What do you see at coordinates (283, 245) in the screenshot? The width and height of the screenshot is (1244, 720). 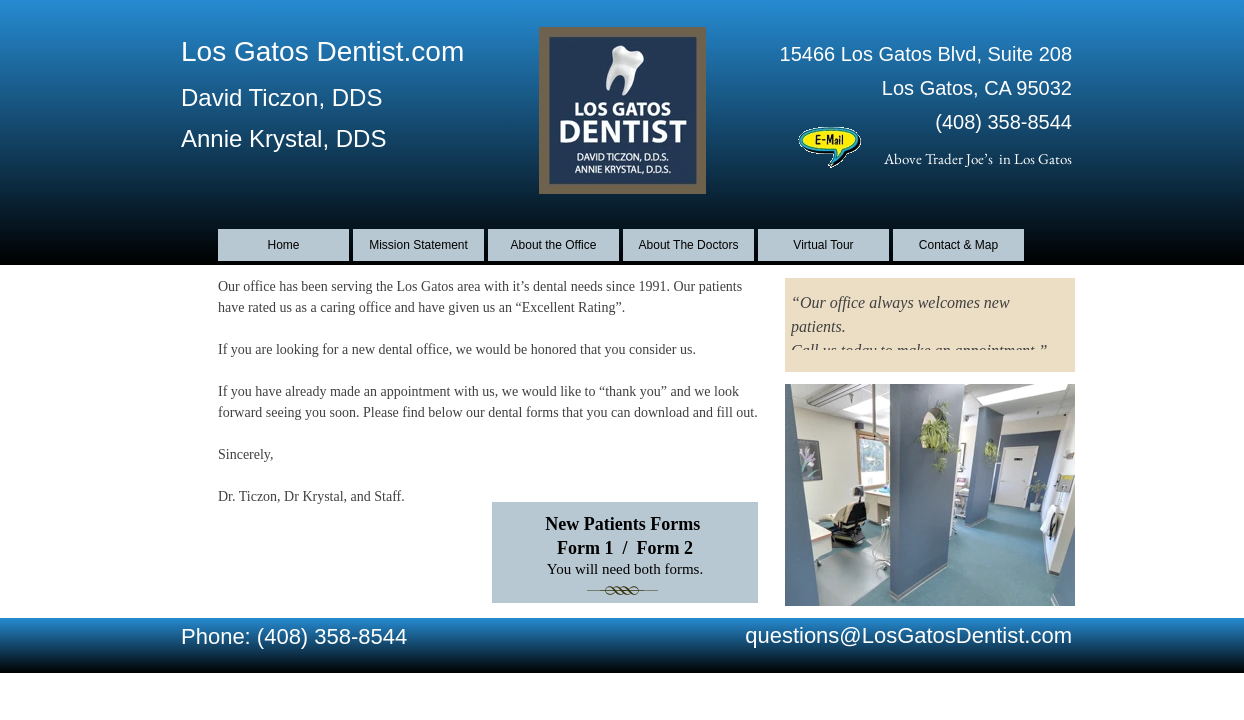 I see `Home` at bounding box center [283, 245].